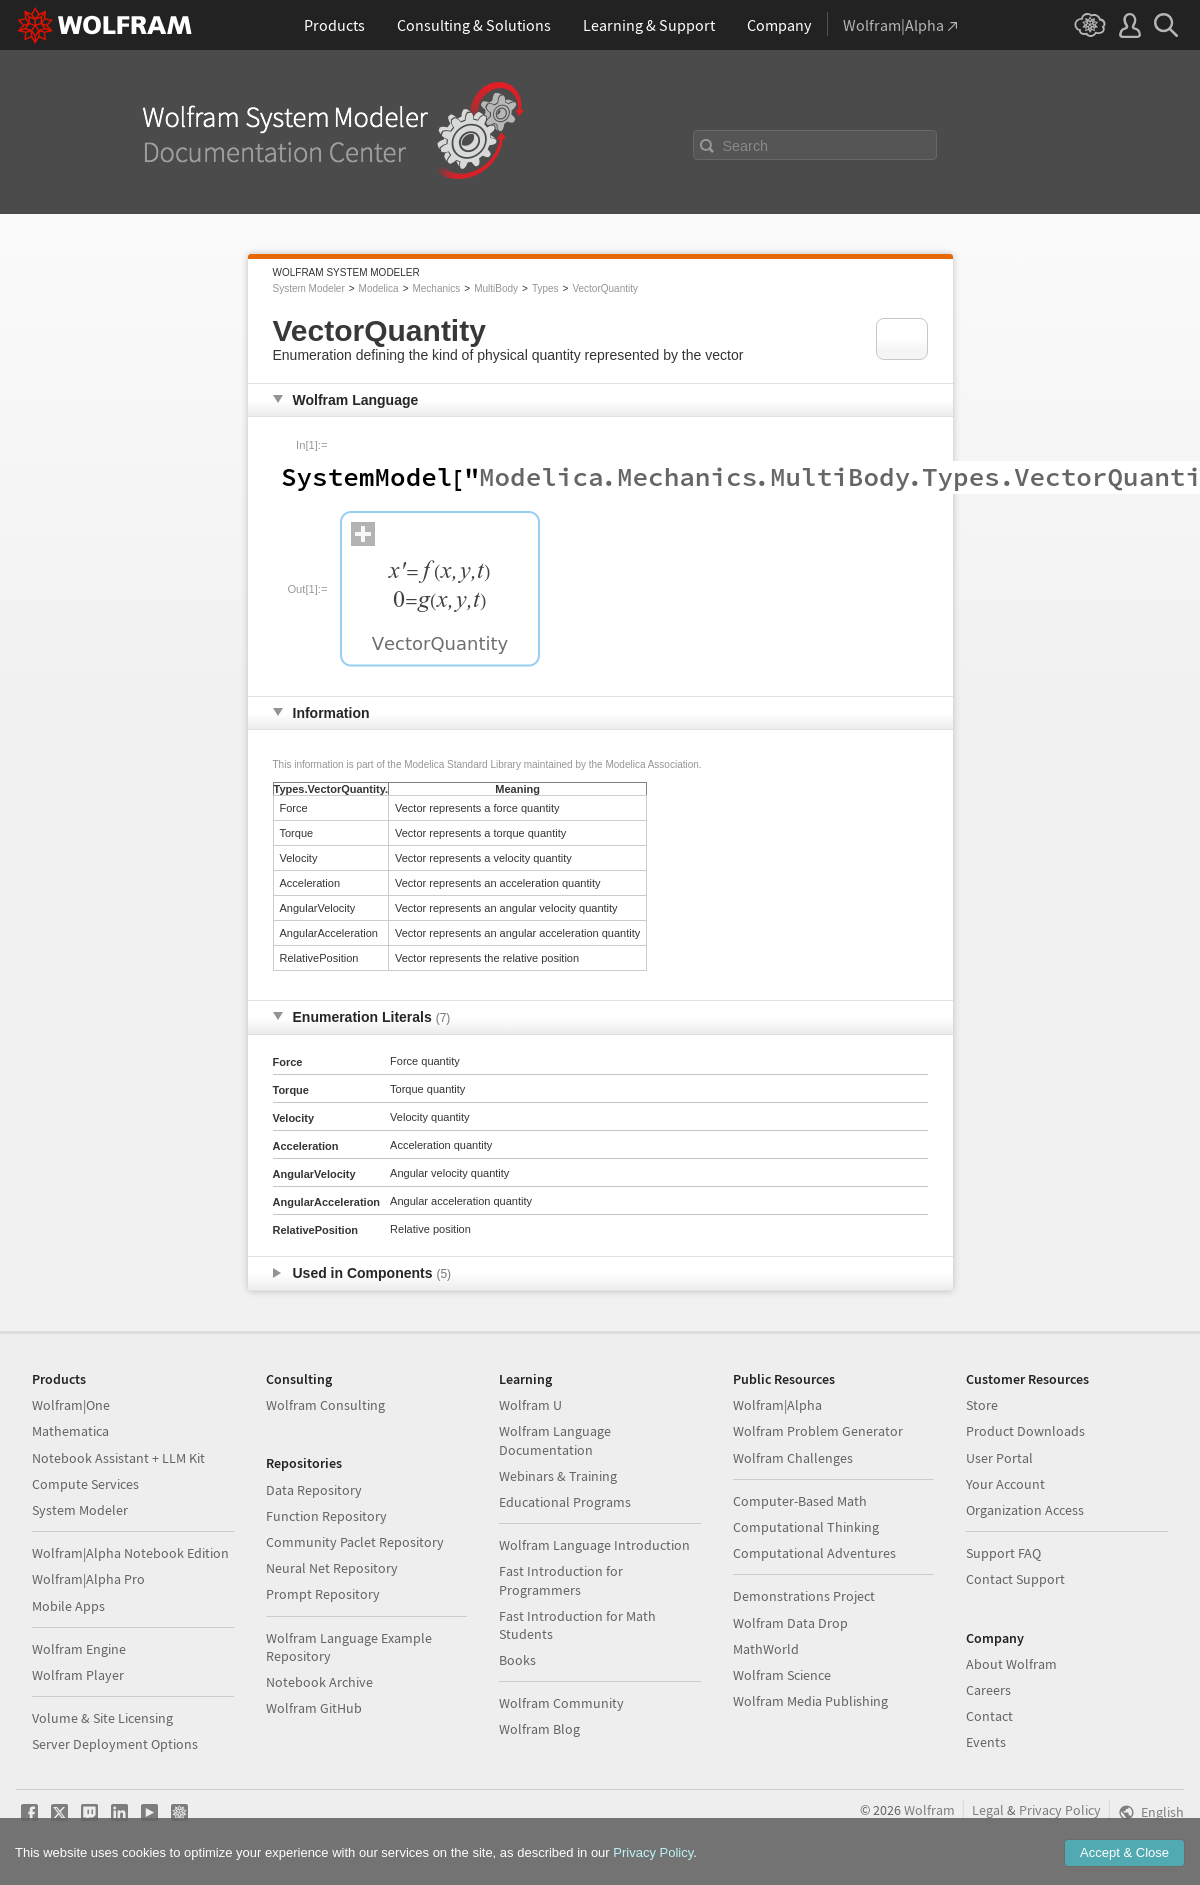  What do you see at coordinates (782, 1675) in the screenshot?
I see `Wolfram Science` at bounding box center [782, 1675].